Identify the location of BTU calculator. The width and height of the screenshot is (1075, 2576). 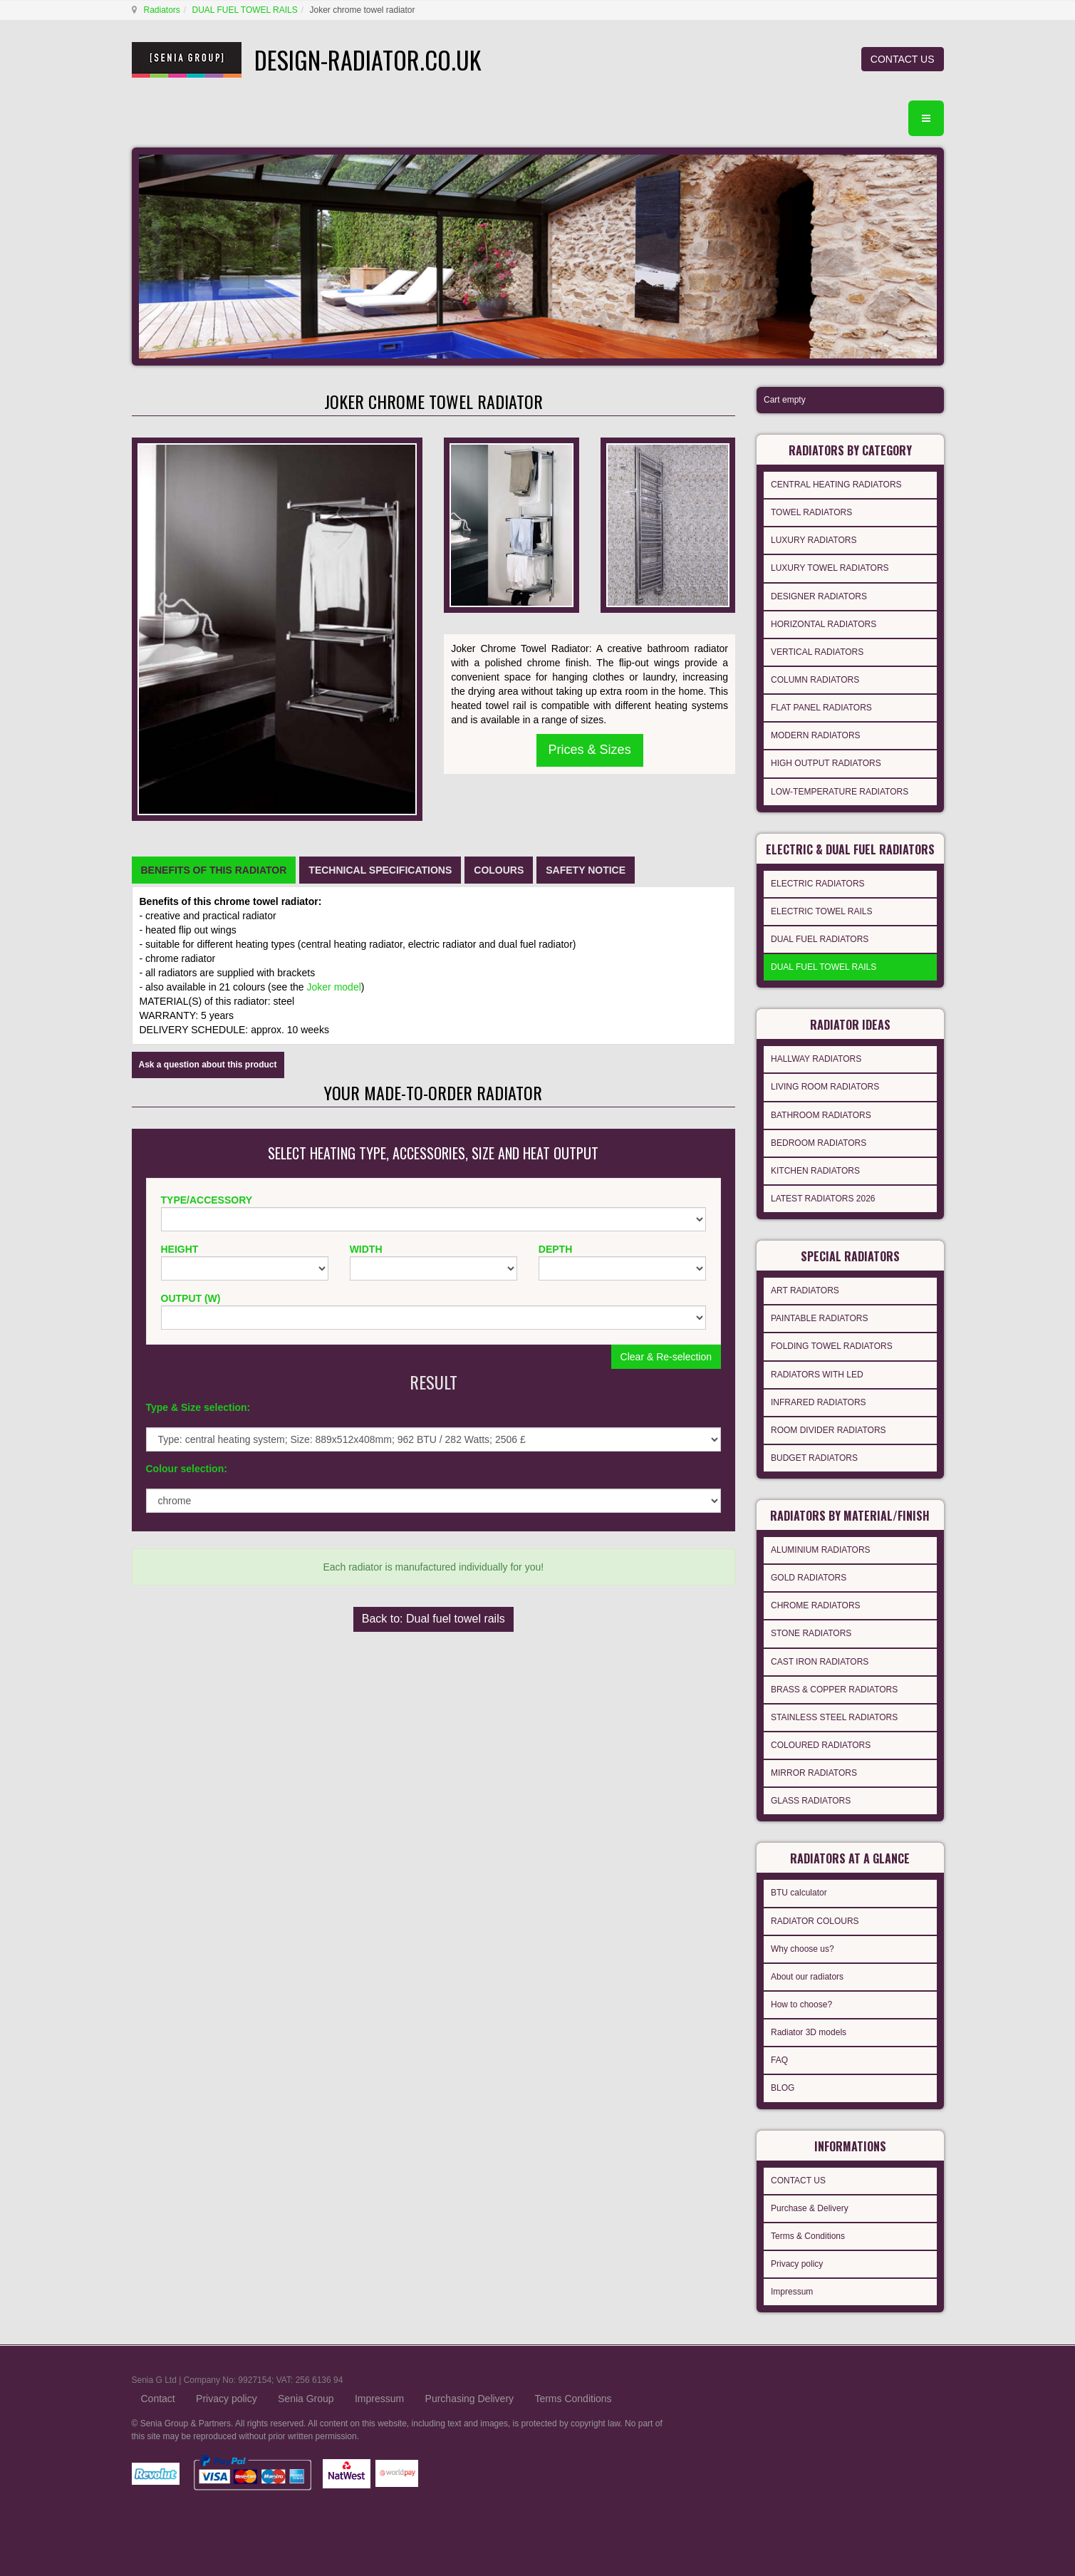
(799, 1893).